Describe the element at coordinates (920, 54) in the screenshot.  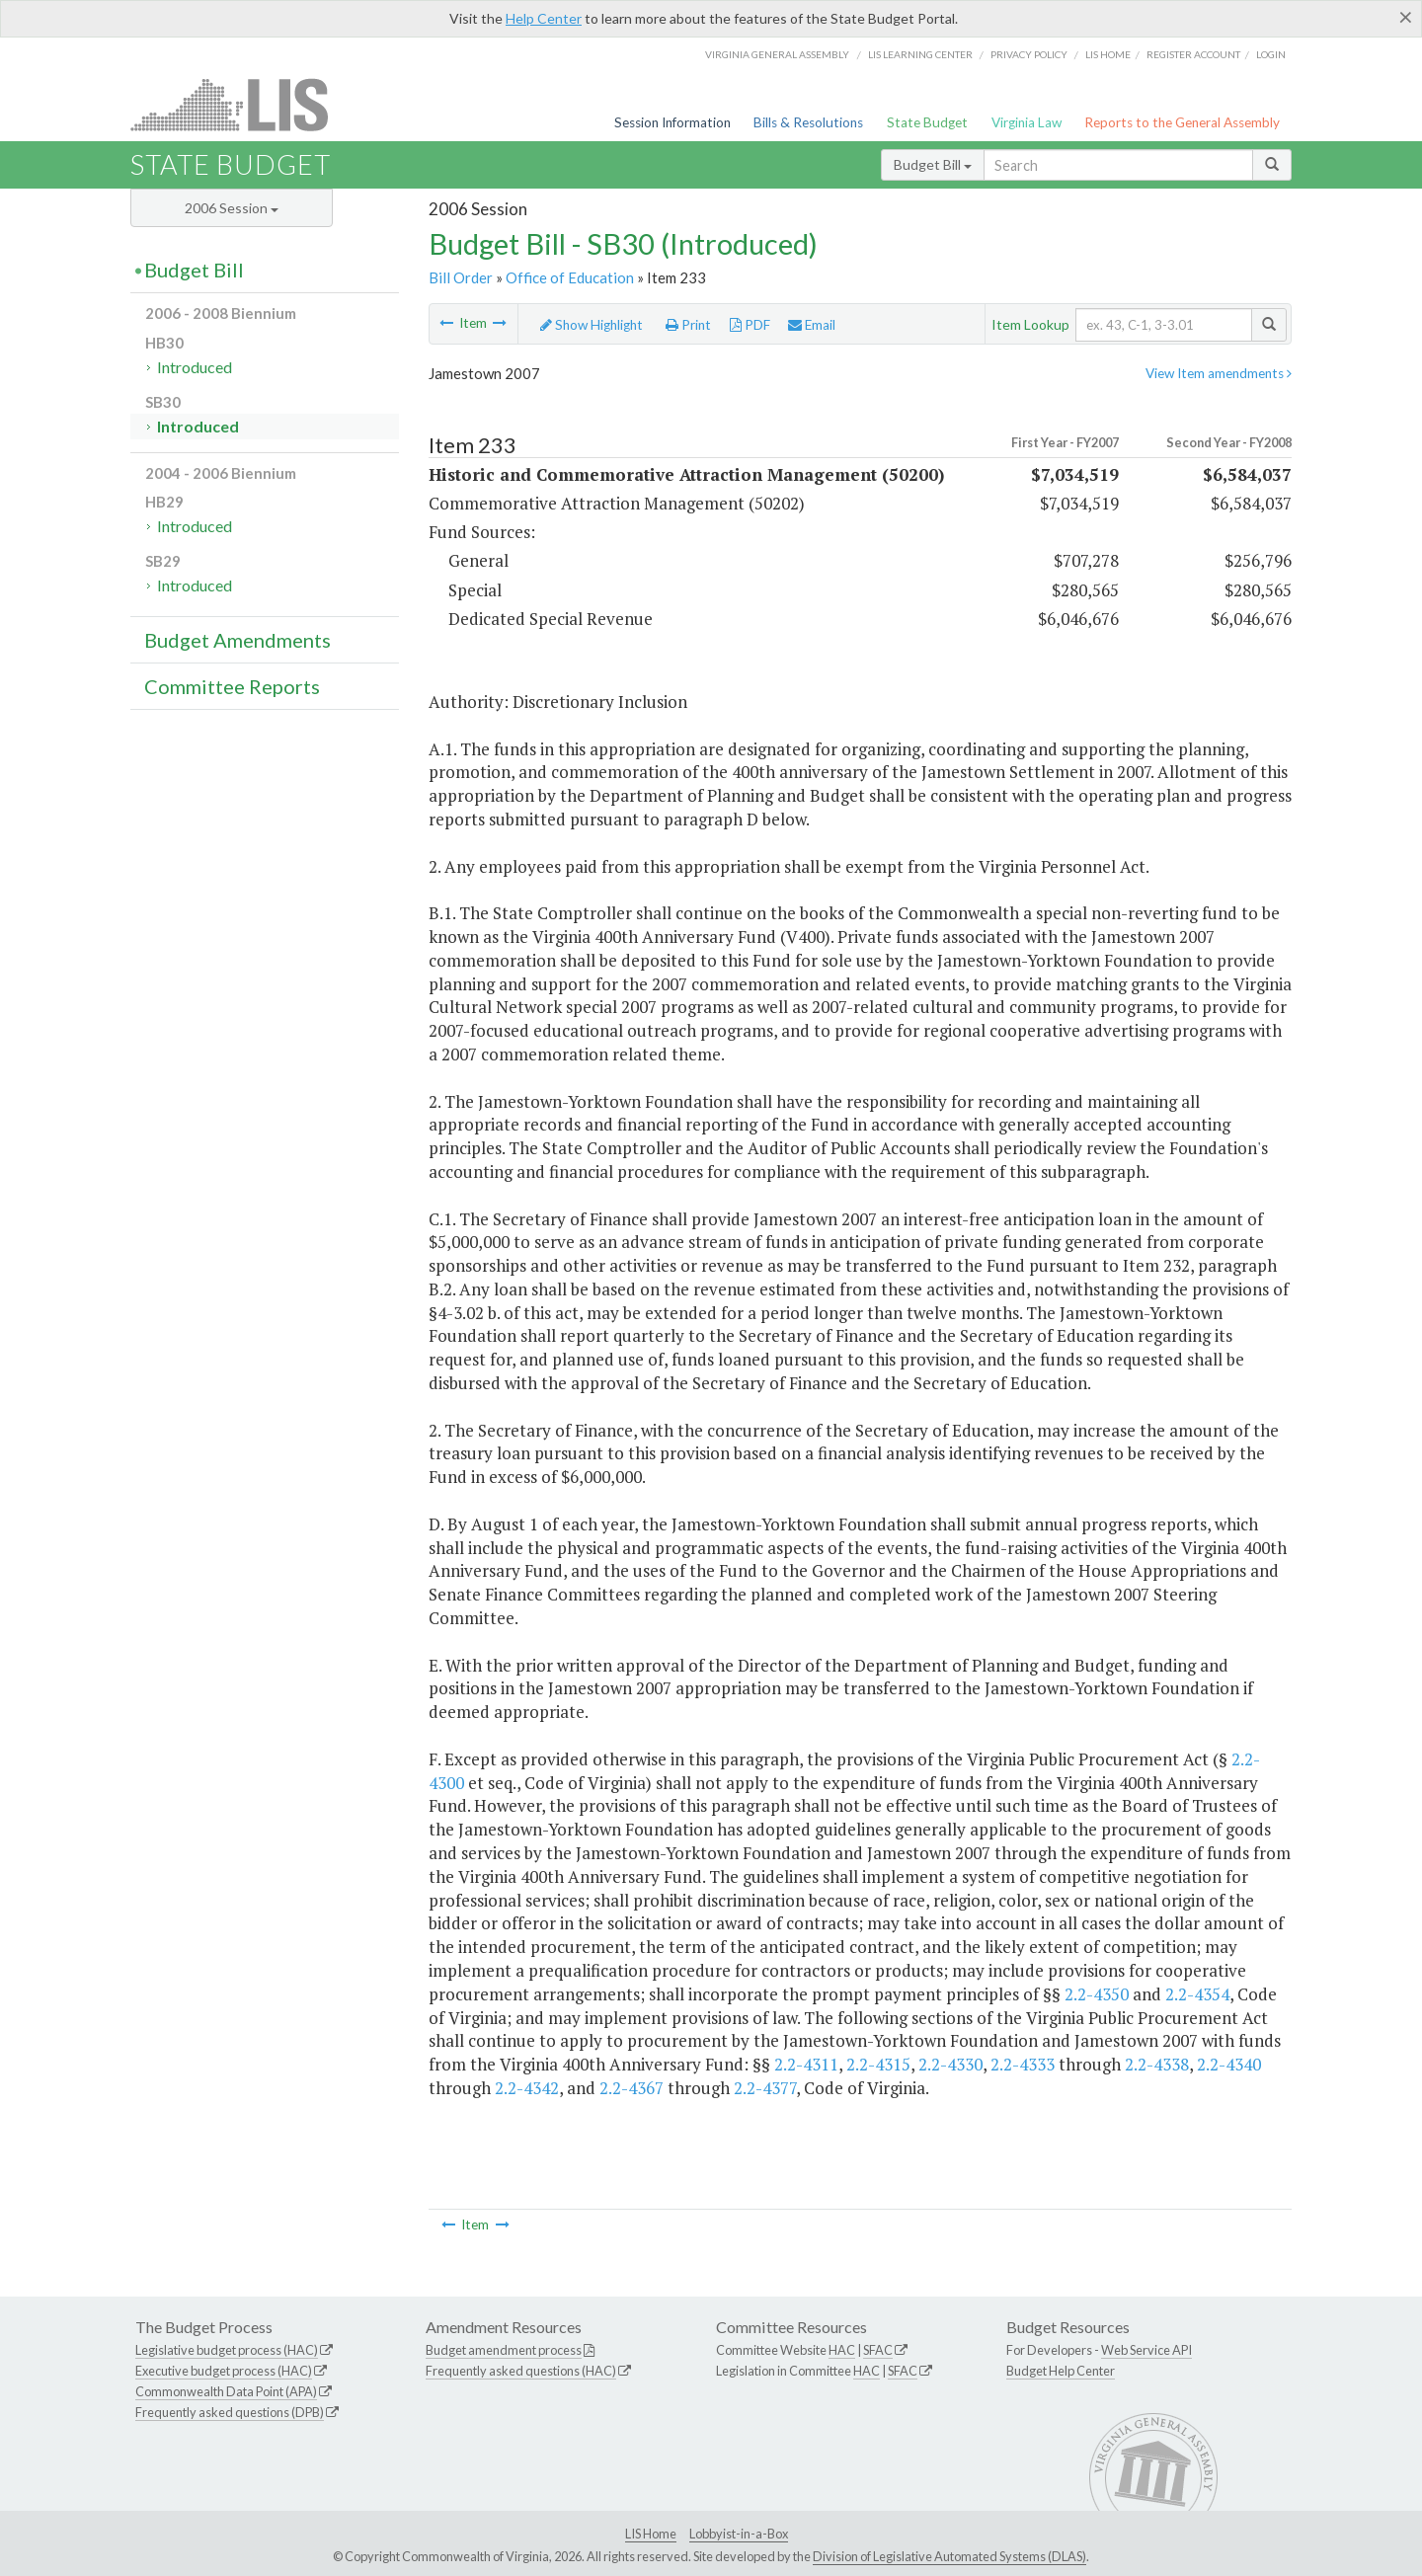
I see `LIS Learning Center` at that location.